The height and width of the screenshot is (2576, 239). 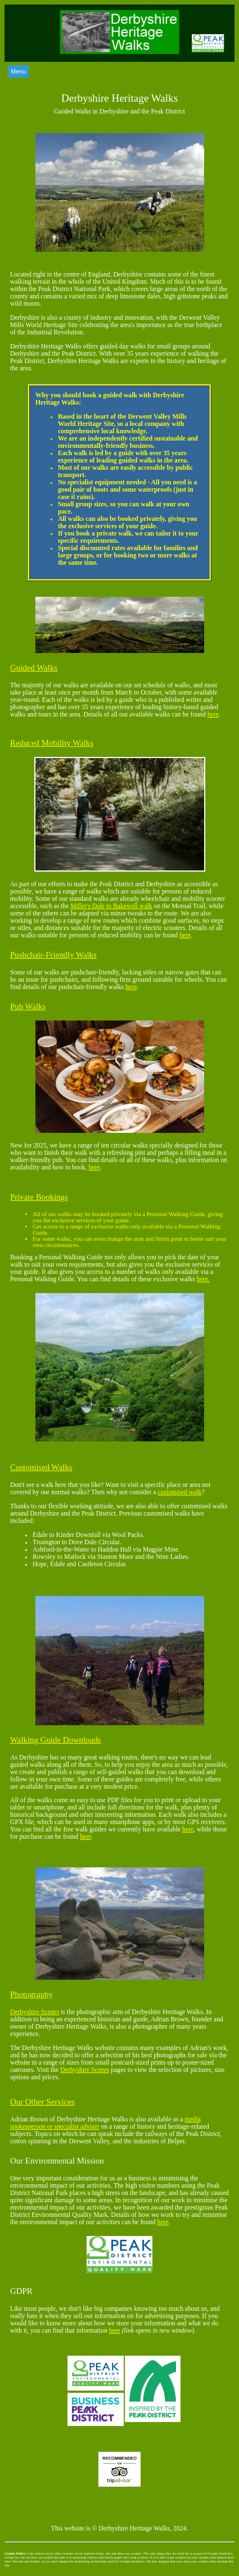 I want to click on Walking Guide Downloads, so click(x=55, y=1739).